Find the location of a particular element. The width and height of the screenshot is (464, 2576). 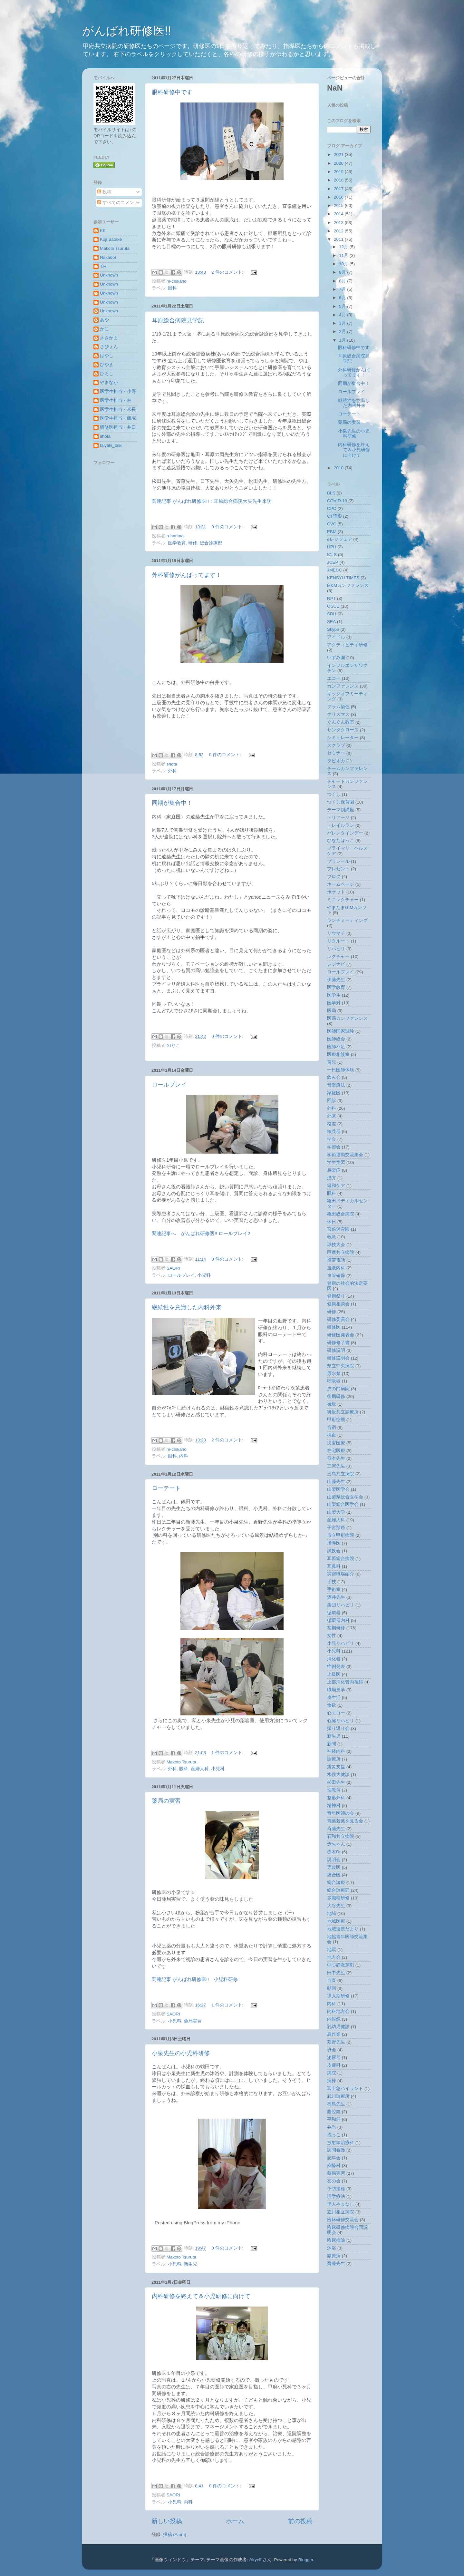

外科研修がんばってます！ is located at coordinates (186, 575).